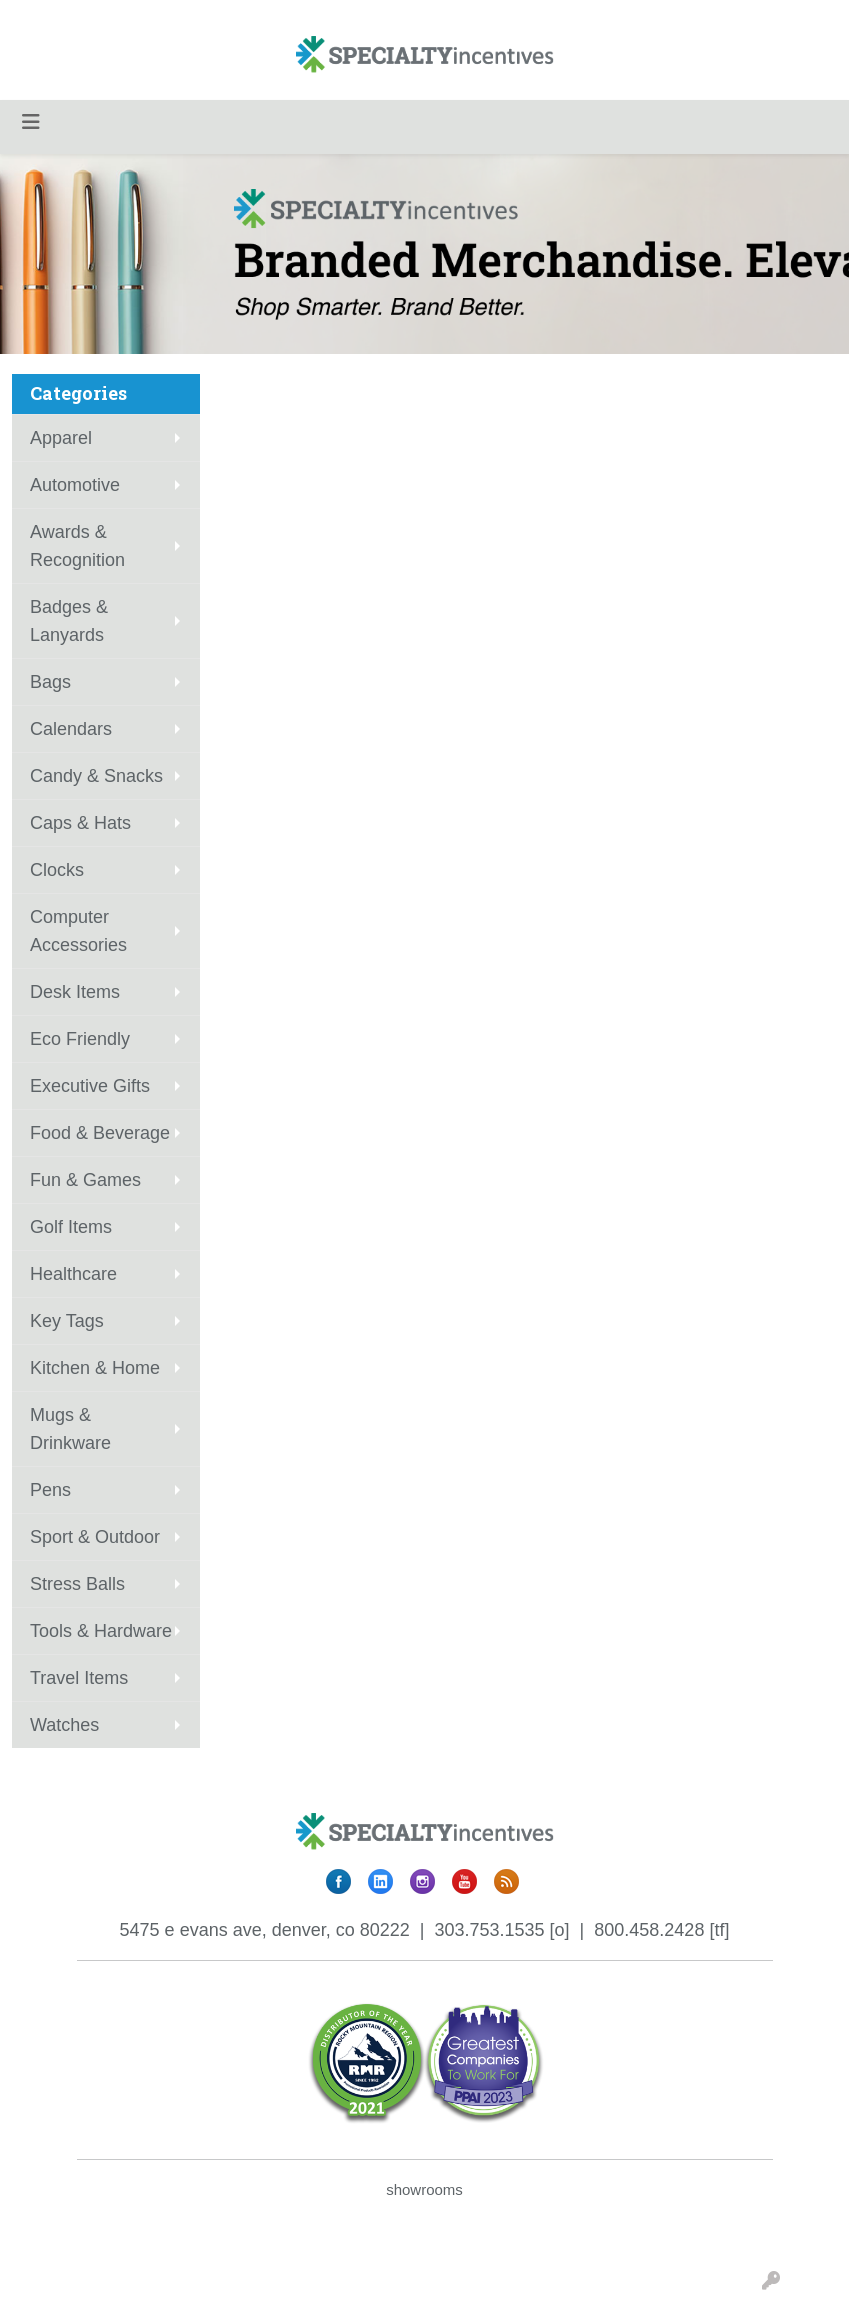  What do you see at coordinates (101, 1631) in the screenshot?
I see `Tools & Hardware` at bounding box center [101, 1631].